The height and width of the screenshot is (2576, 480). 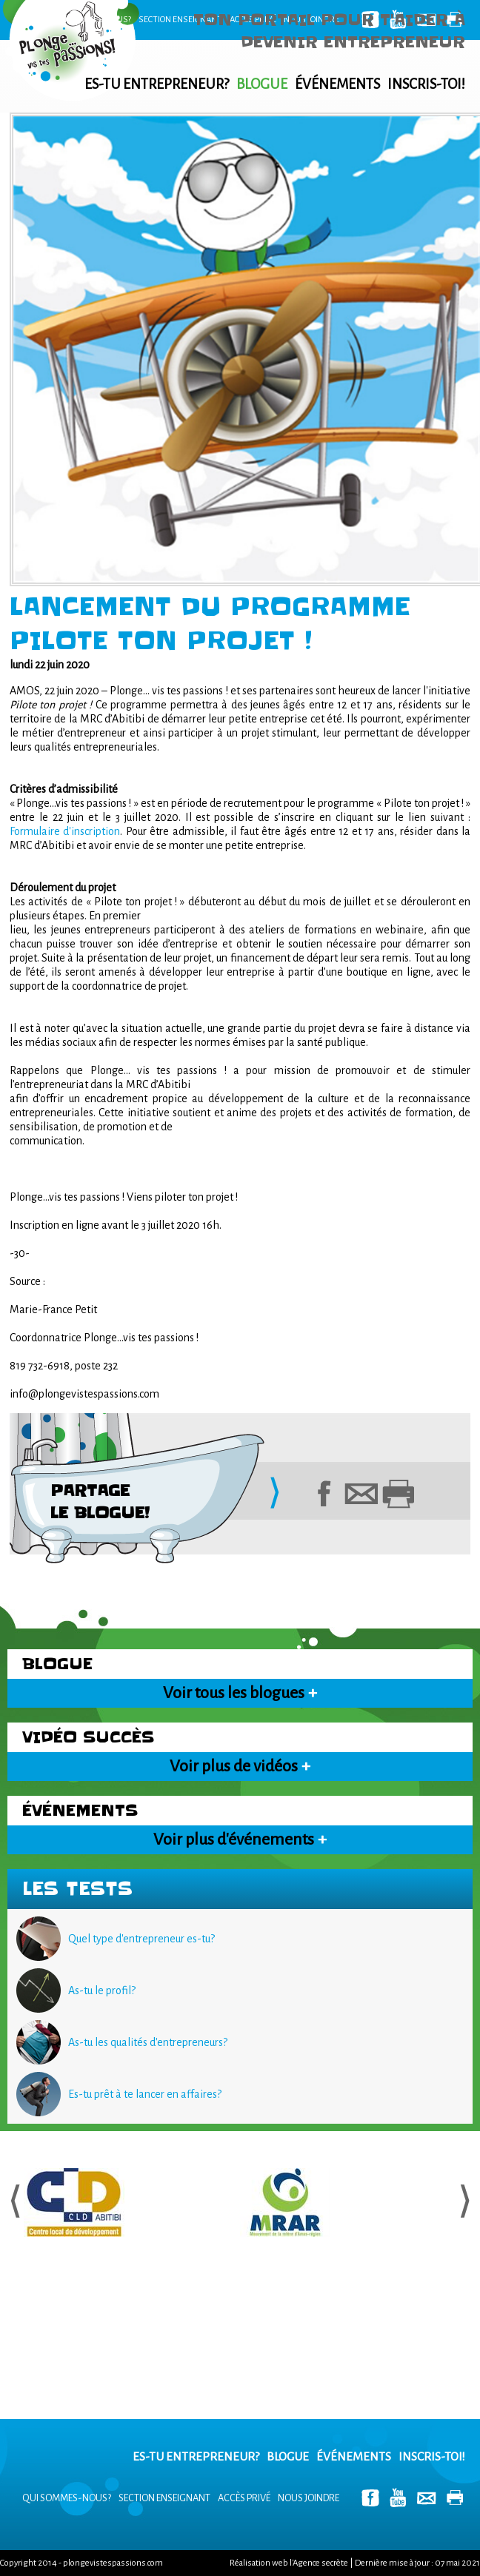 I want to click on As-tu les qualités d'entrepreneurs?, so click(x=147, y=2042).